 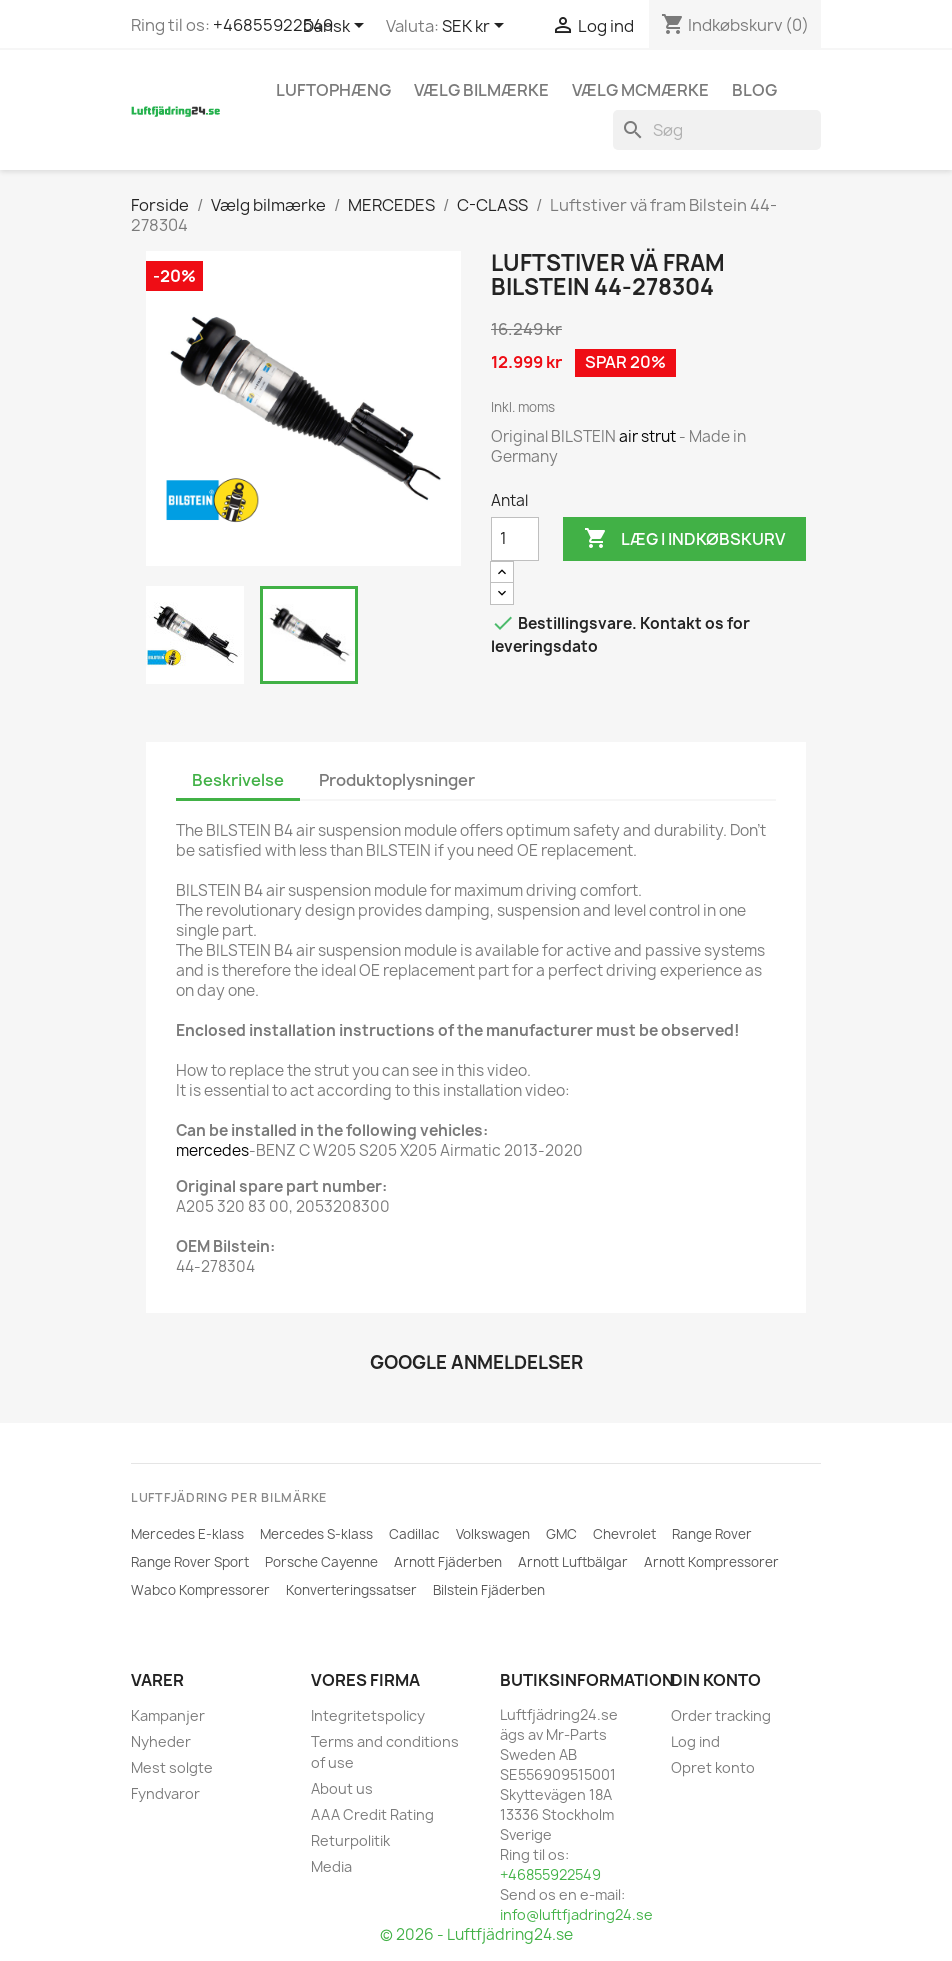 What do you see at coordinates (397, 780) in the screenshot?
I see `Produktoplysninger [tab]` at bounding box center [397, 780].